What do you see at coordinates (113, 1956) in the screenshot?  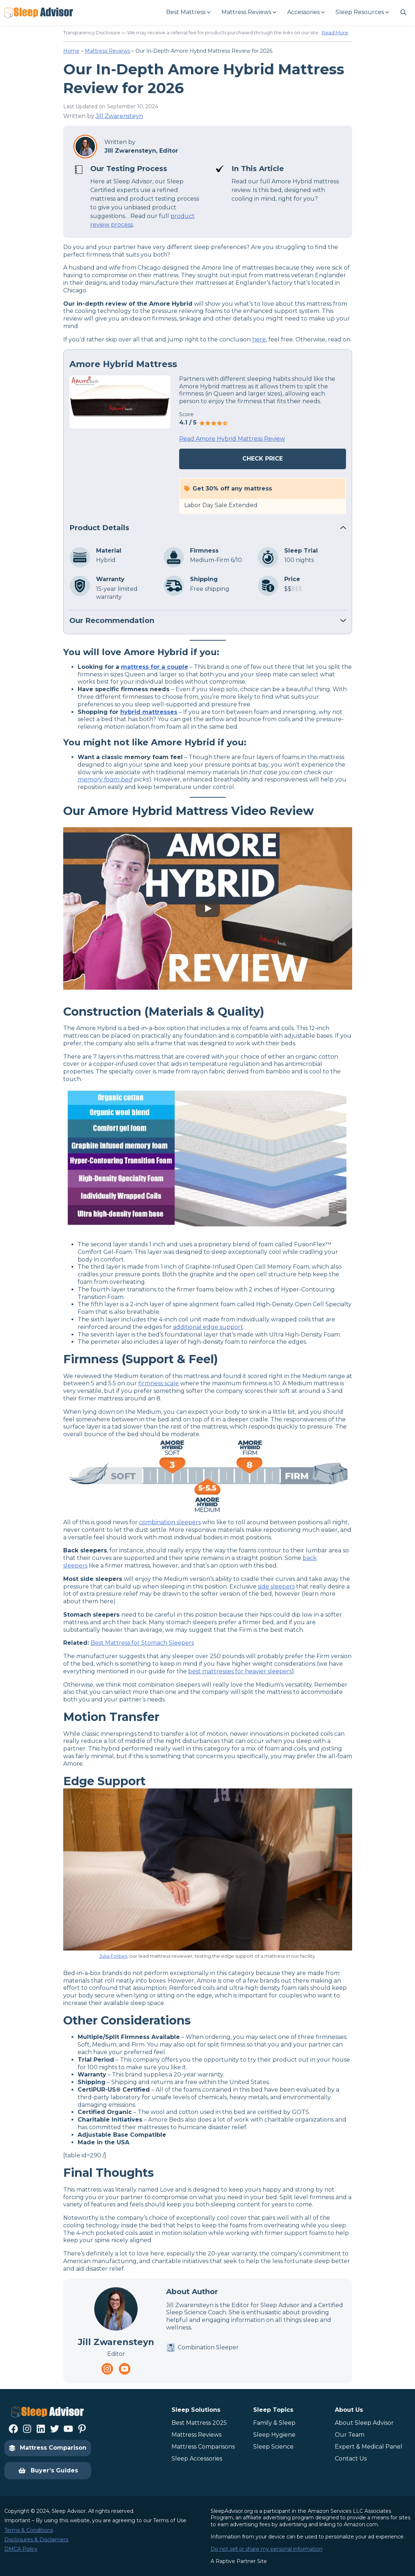 I see `Julia Forbes` at bounding box center [113, 1956].